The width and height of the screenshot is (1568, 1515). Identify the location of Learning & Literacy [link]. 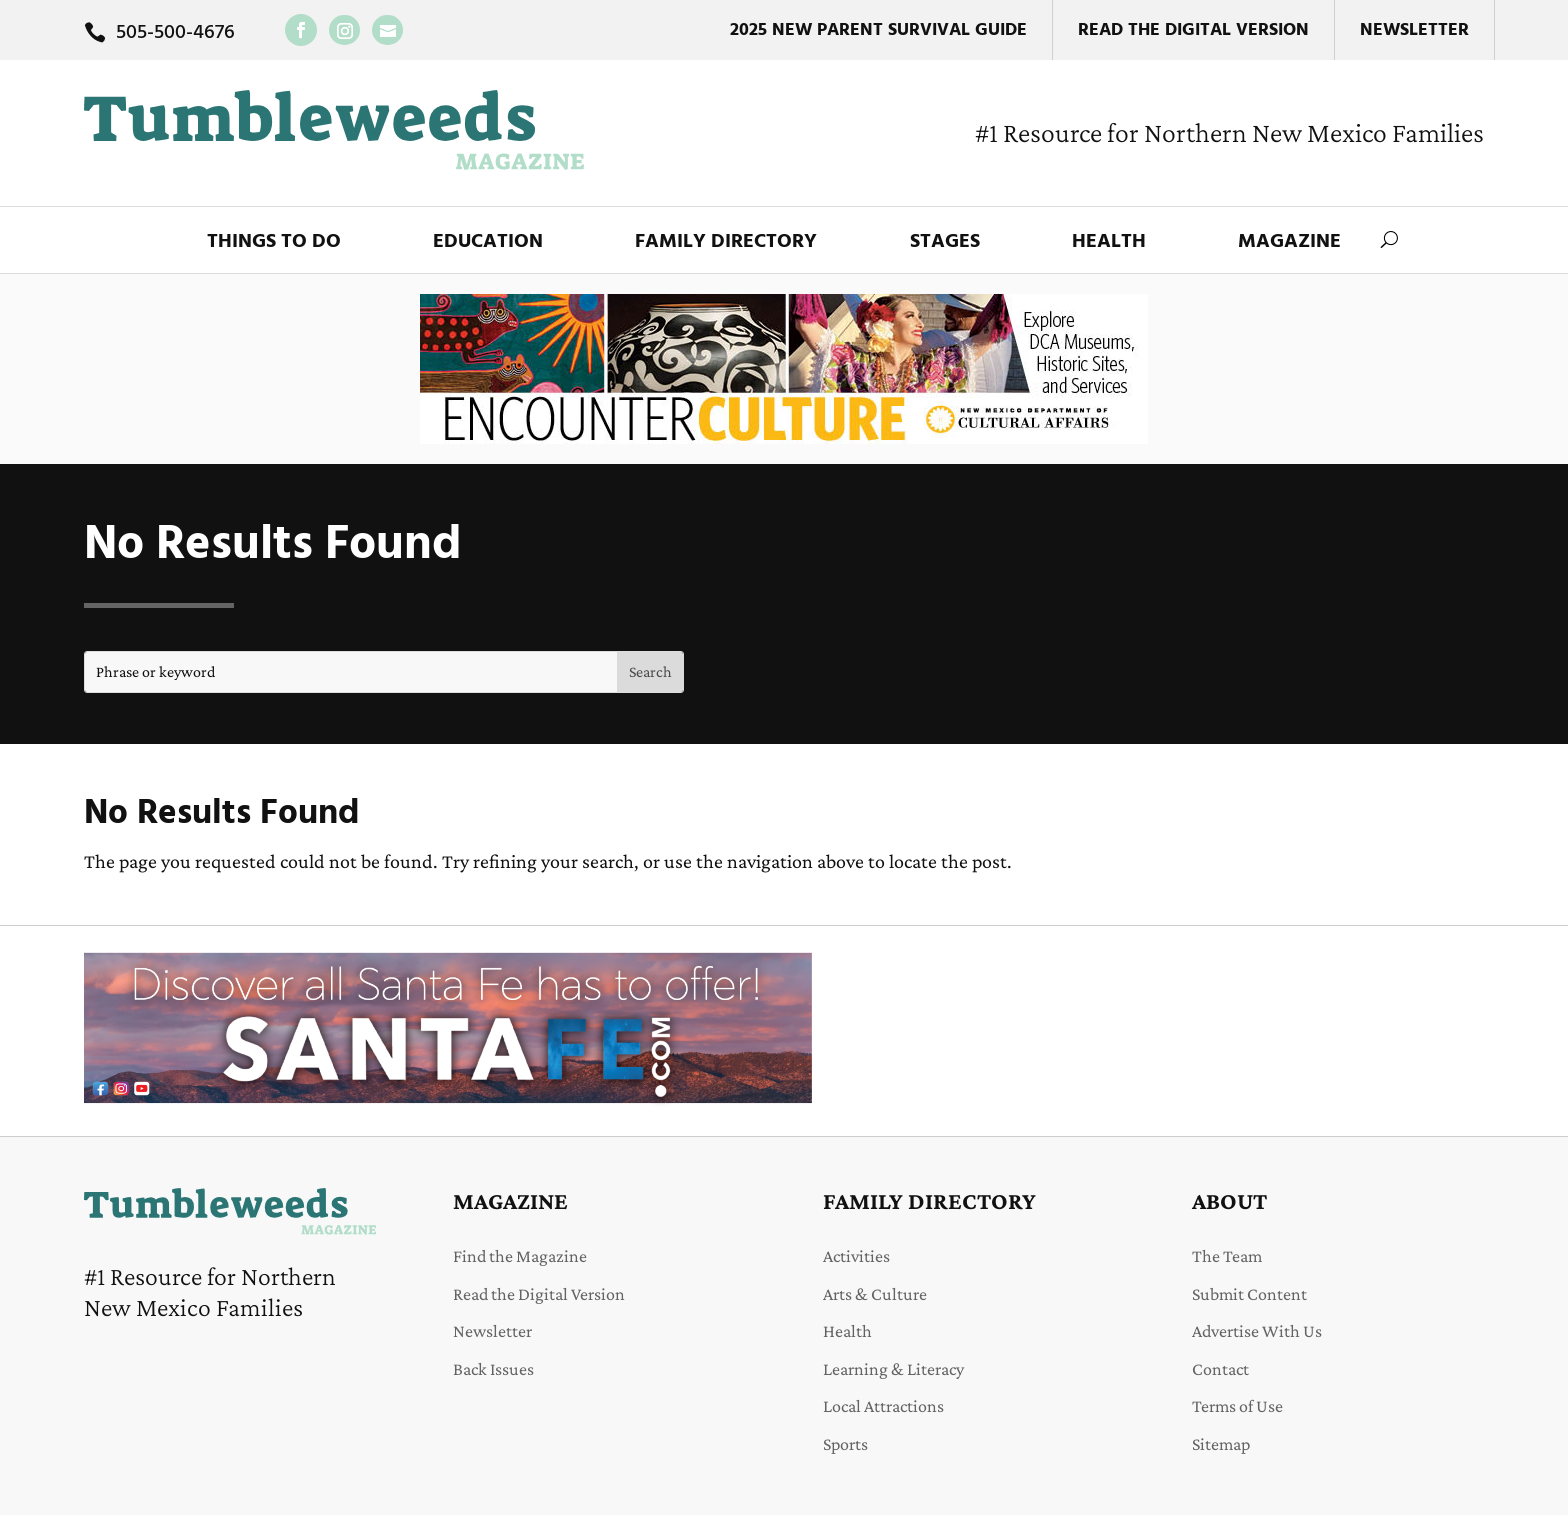
(893, 1369).